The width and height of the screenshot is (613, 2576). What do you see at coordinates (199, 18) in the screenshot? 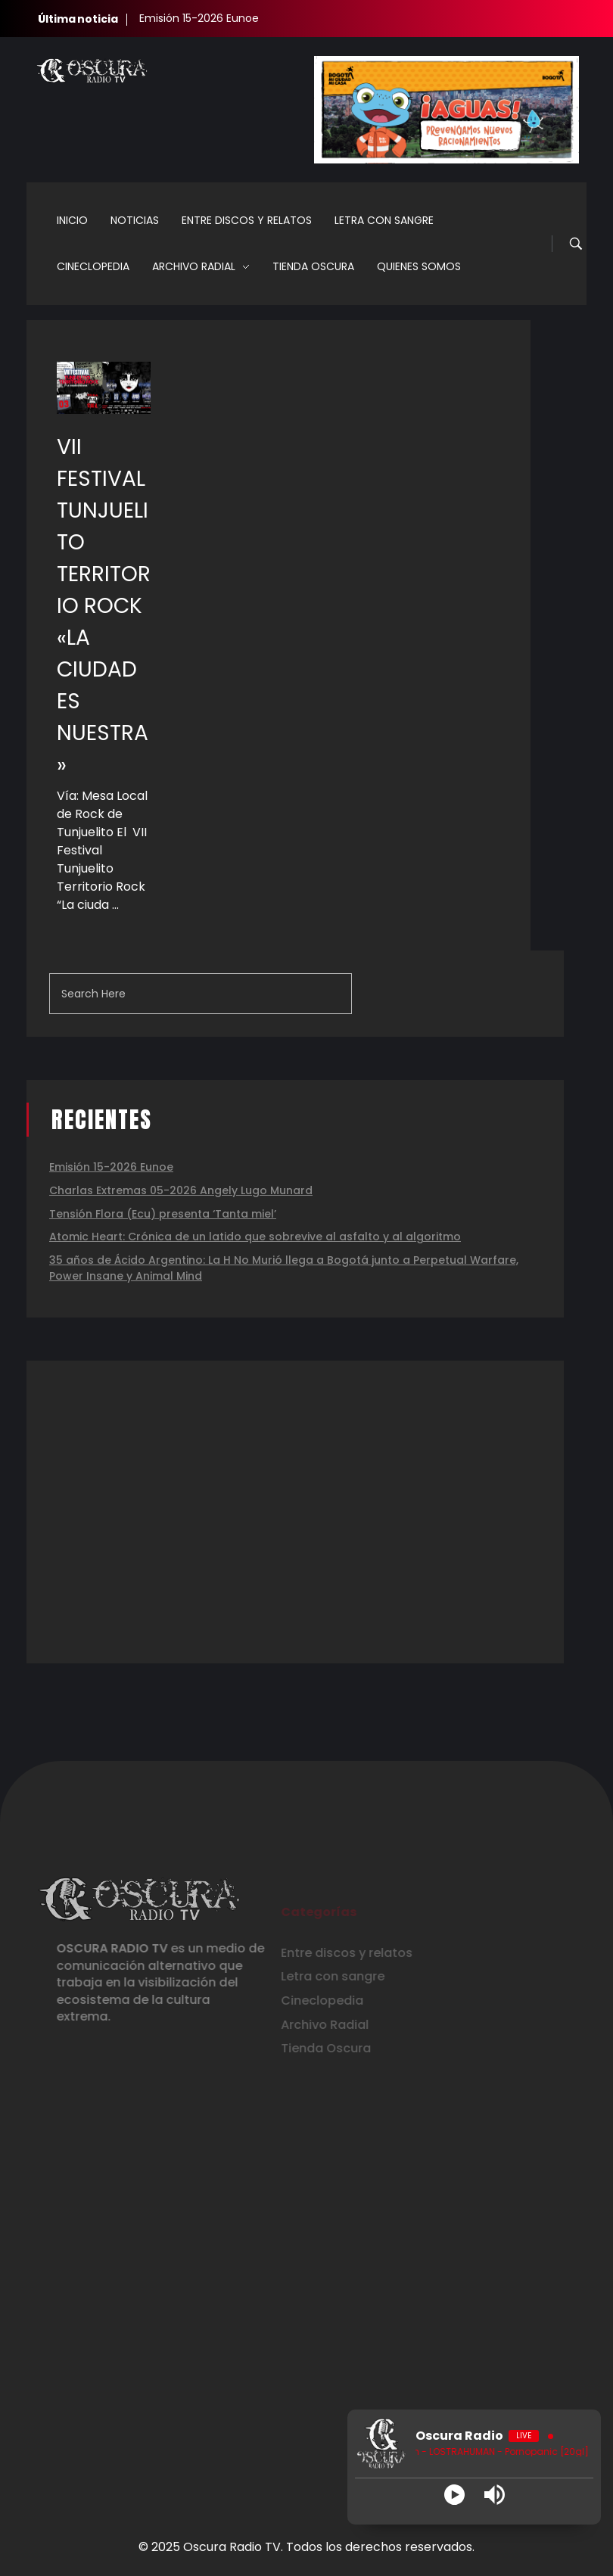
I see `Emisión 15-2026 Eunoe` at bounding box center [199, 18].